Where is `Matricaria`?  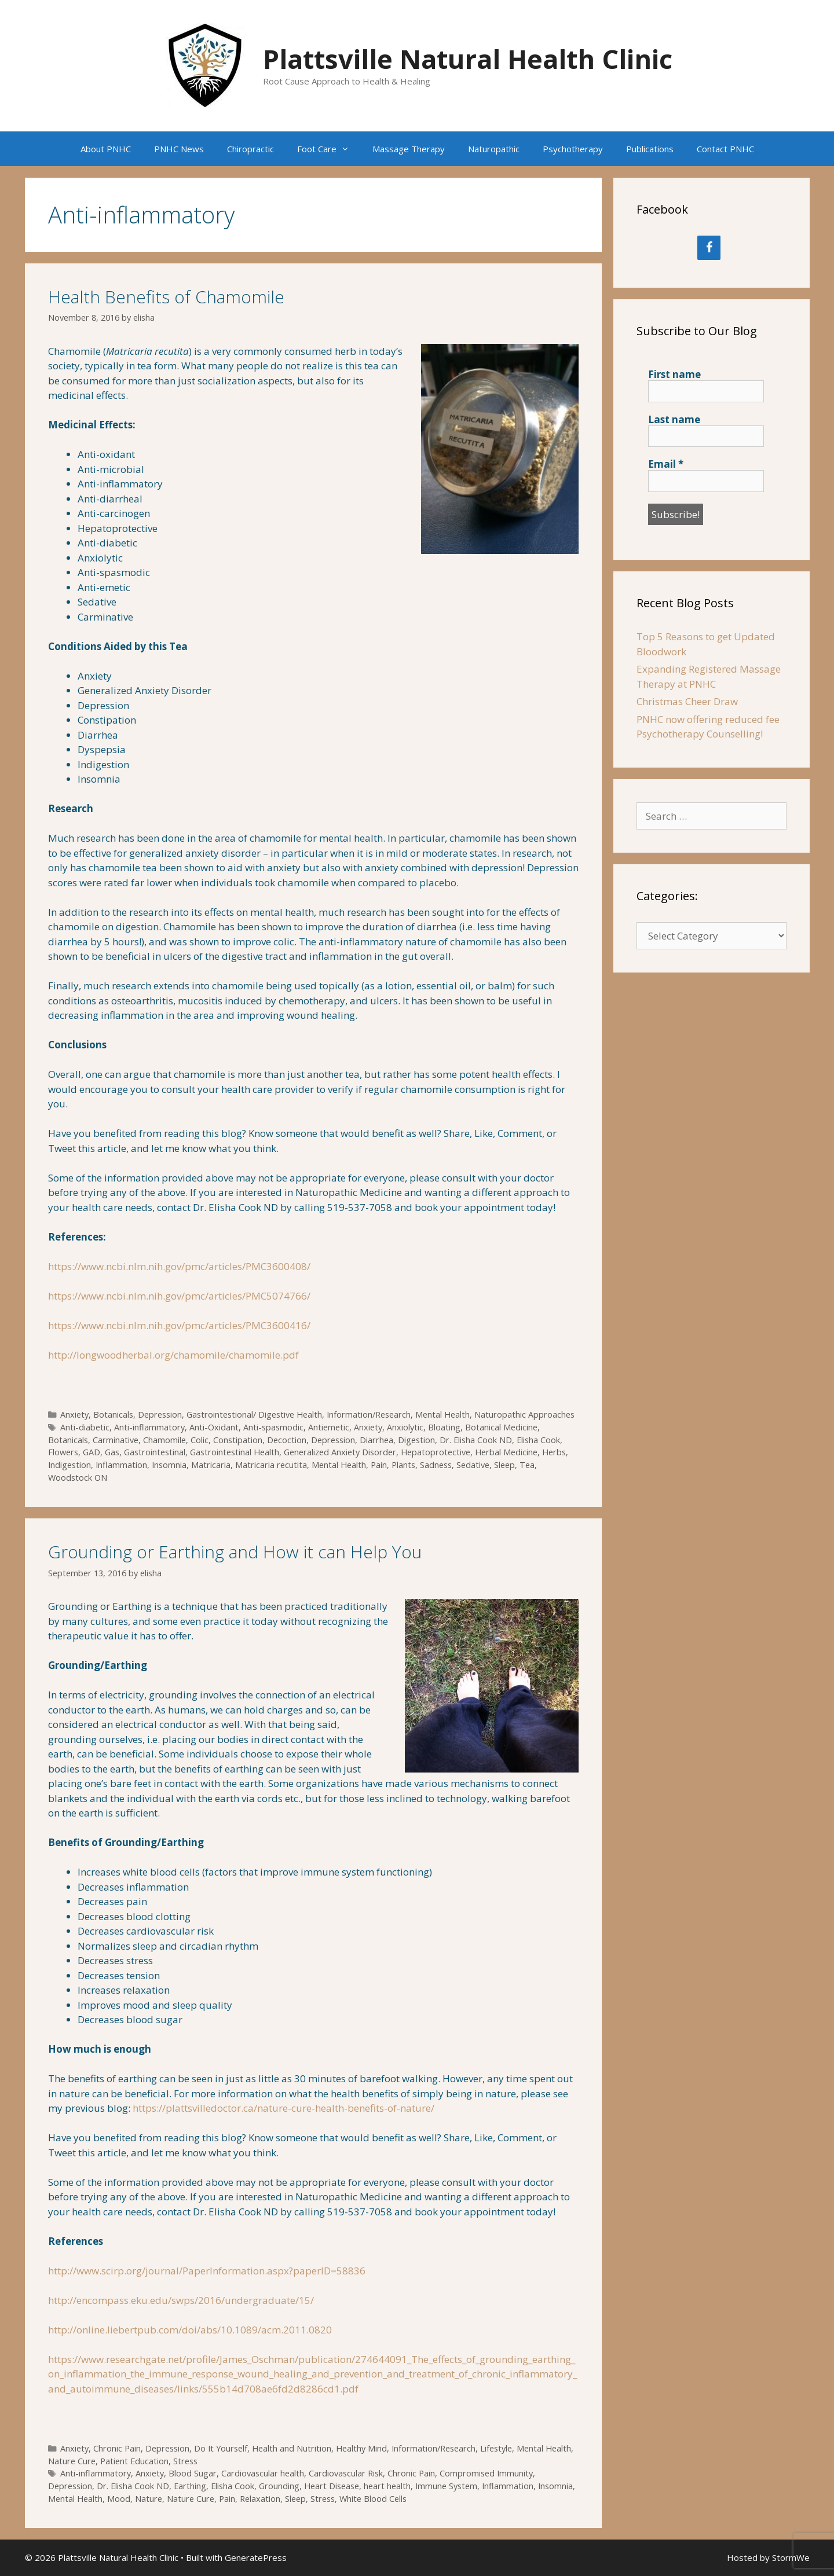 Matricaria is located at coordinates (211, 1464).